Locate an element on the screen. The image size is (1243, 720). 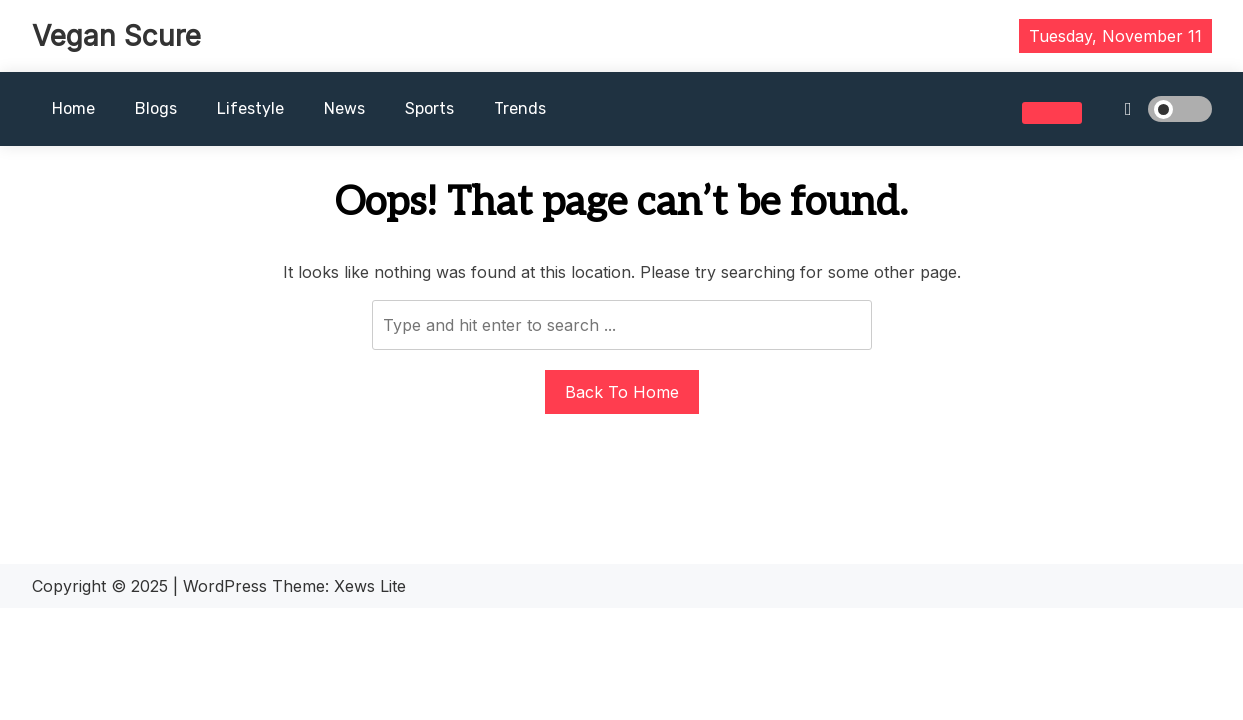
[light] is located at coordinates (1152, 109).